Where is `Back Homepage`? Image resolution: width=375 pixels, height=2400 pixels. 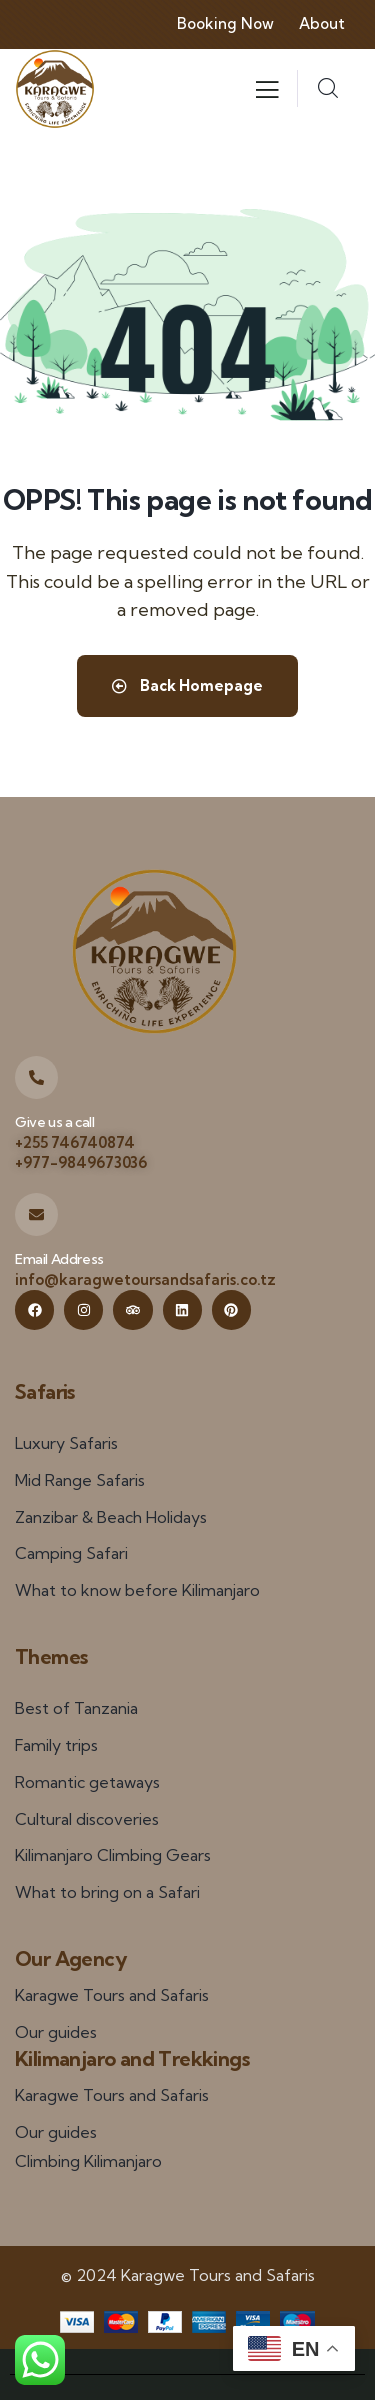
Back Homepage is located at coordinates (187, 685).